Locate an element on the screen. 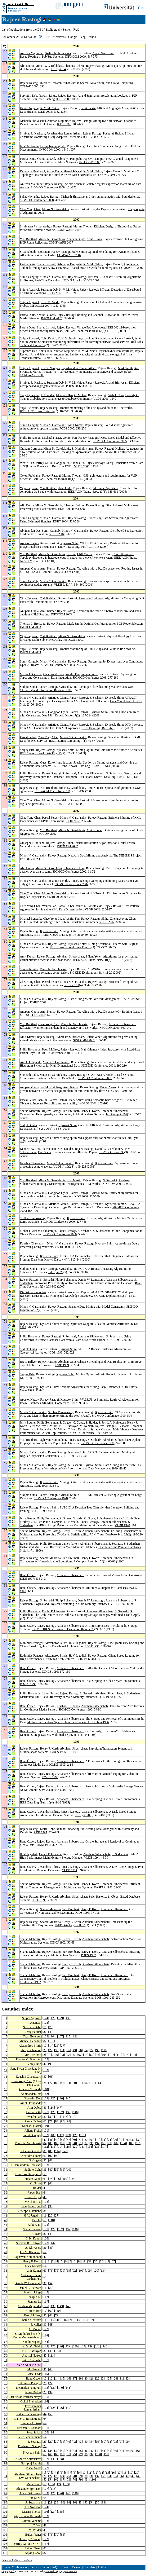 The image size is (147, 2576). 22 is located at coordinates (5, 2121).